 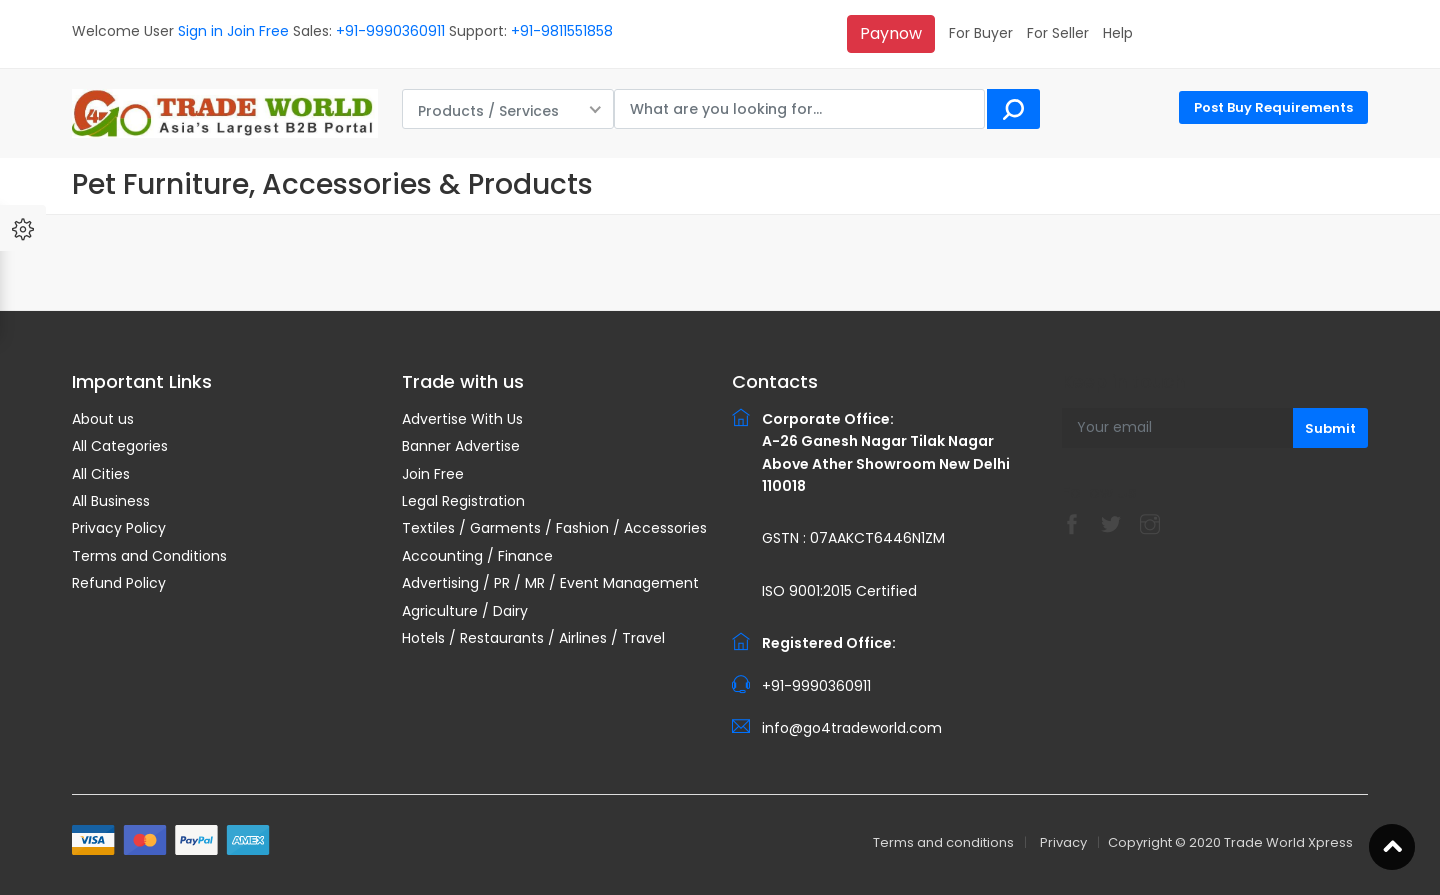 I want to click on About us, so click(x=103, y=419).